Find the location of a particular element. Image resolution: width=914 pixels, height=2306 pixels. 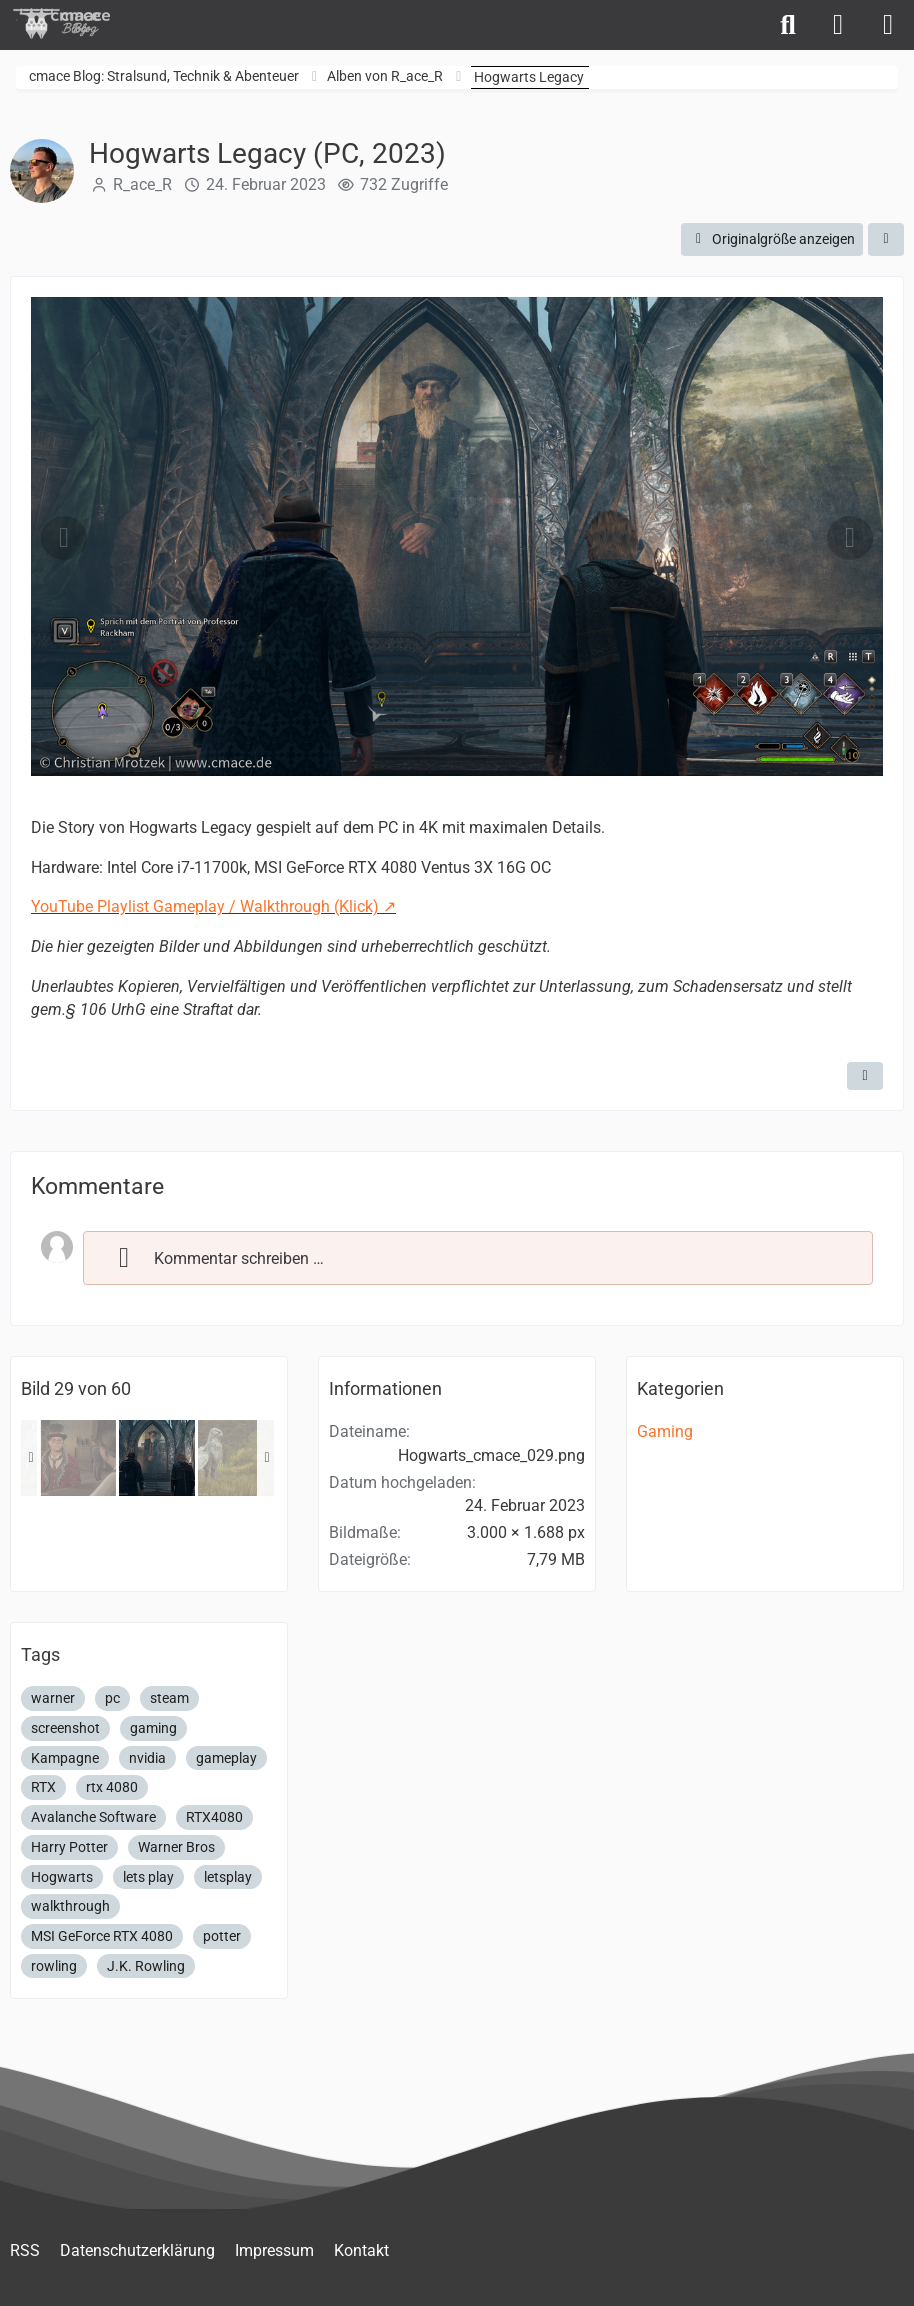

potter [Bilder und Videos mit dem Tag „potter“] is located at coordinates (222, 1936).